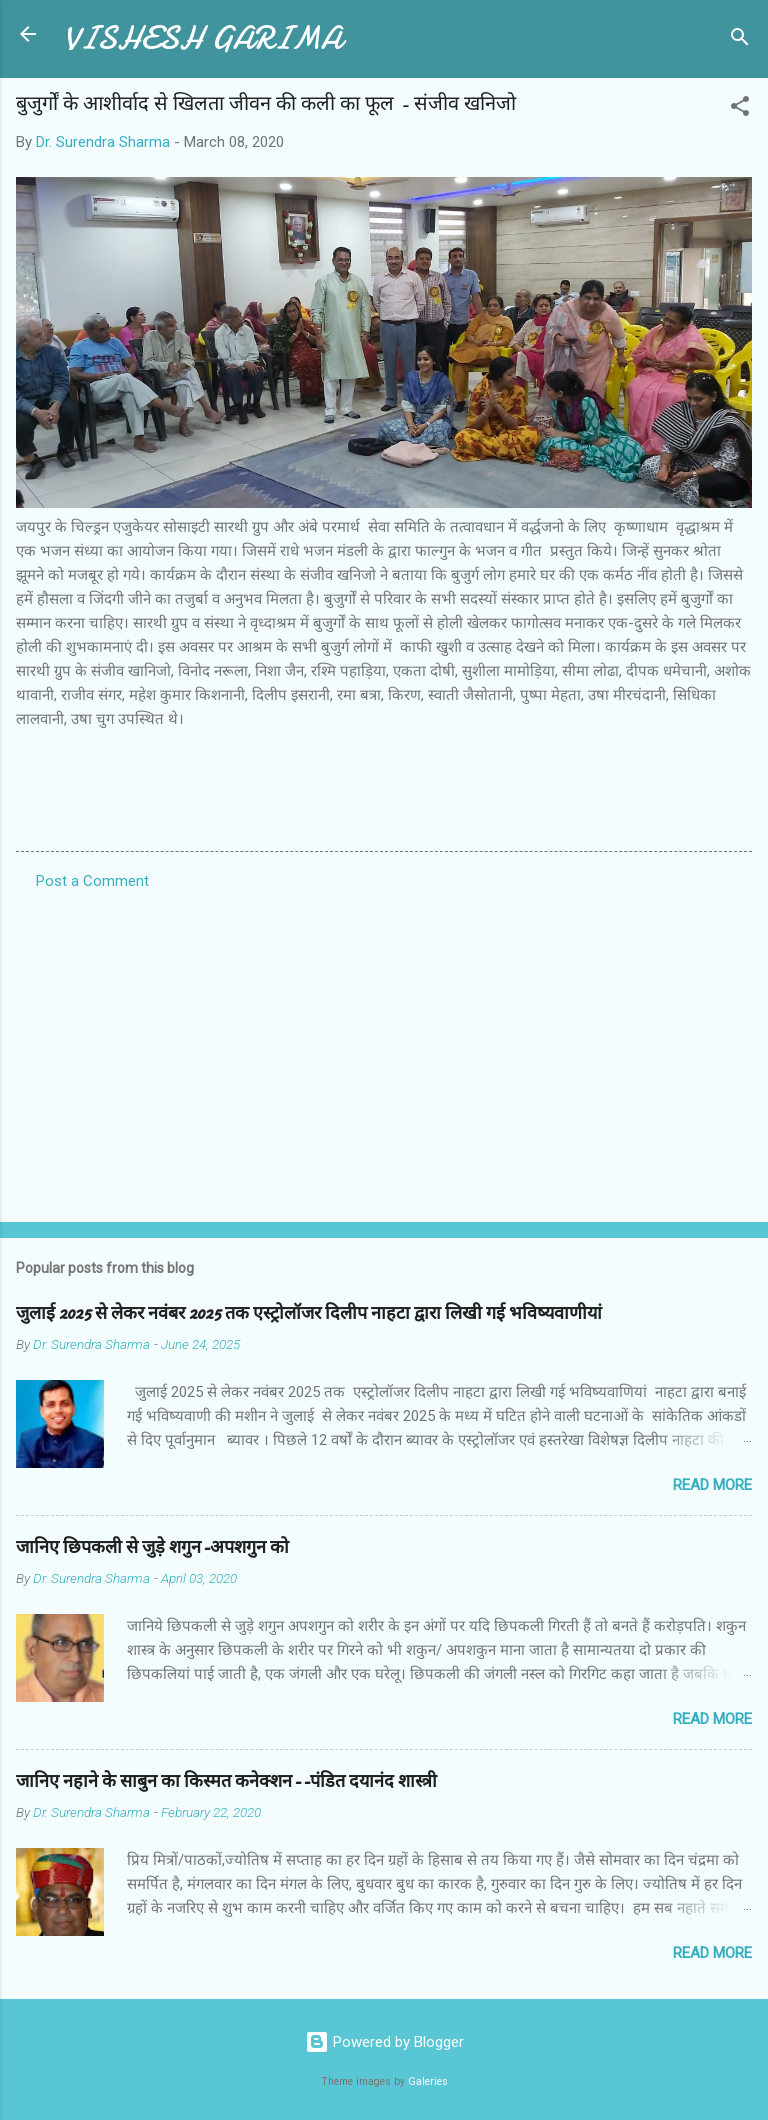 This screenshot has width=768, height=2120. What do you see at coordinates (740, 40) in the screenshot?
I see `[Search]` at bounding box center [740, 40].